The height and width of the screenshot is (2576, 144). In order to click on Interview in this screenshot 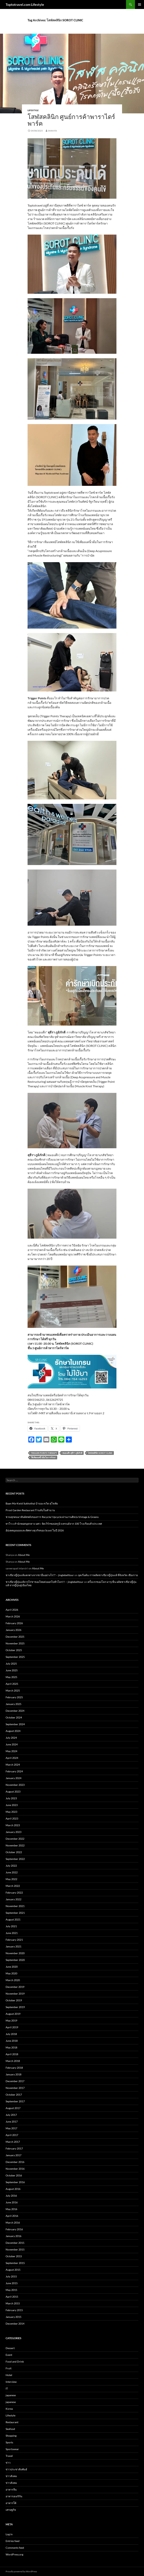, I will do `click(11, 2381)`.